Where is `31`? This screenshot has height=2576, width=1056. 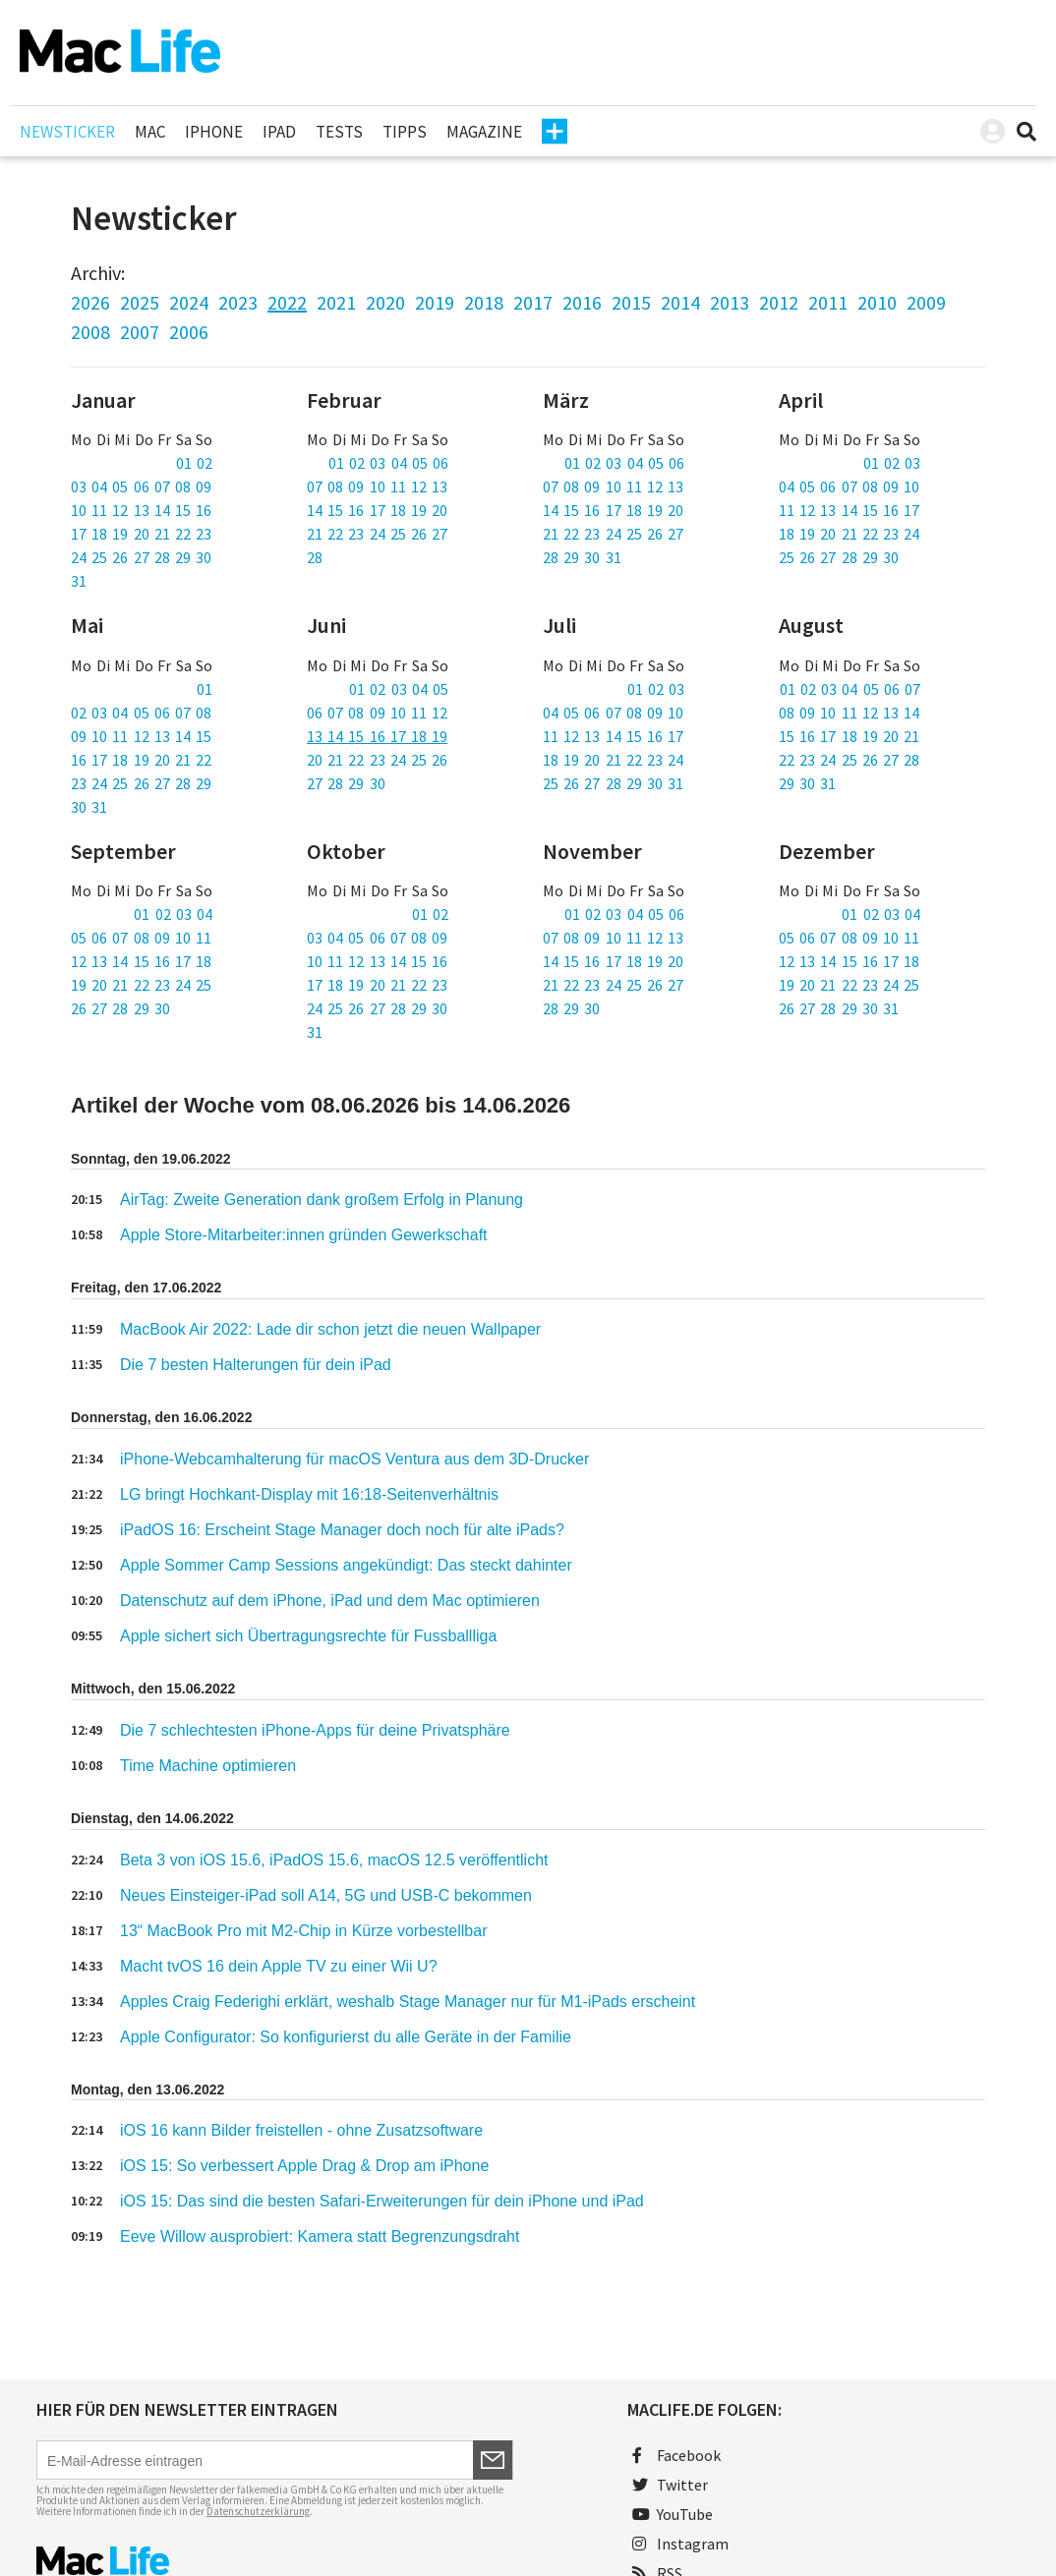 31 is located at coordinates (79, 581).